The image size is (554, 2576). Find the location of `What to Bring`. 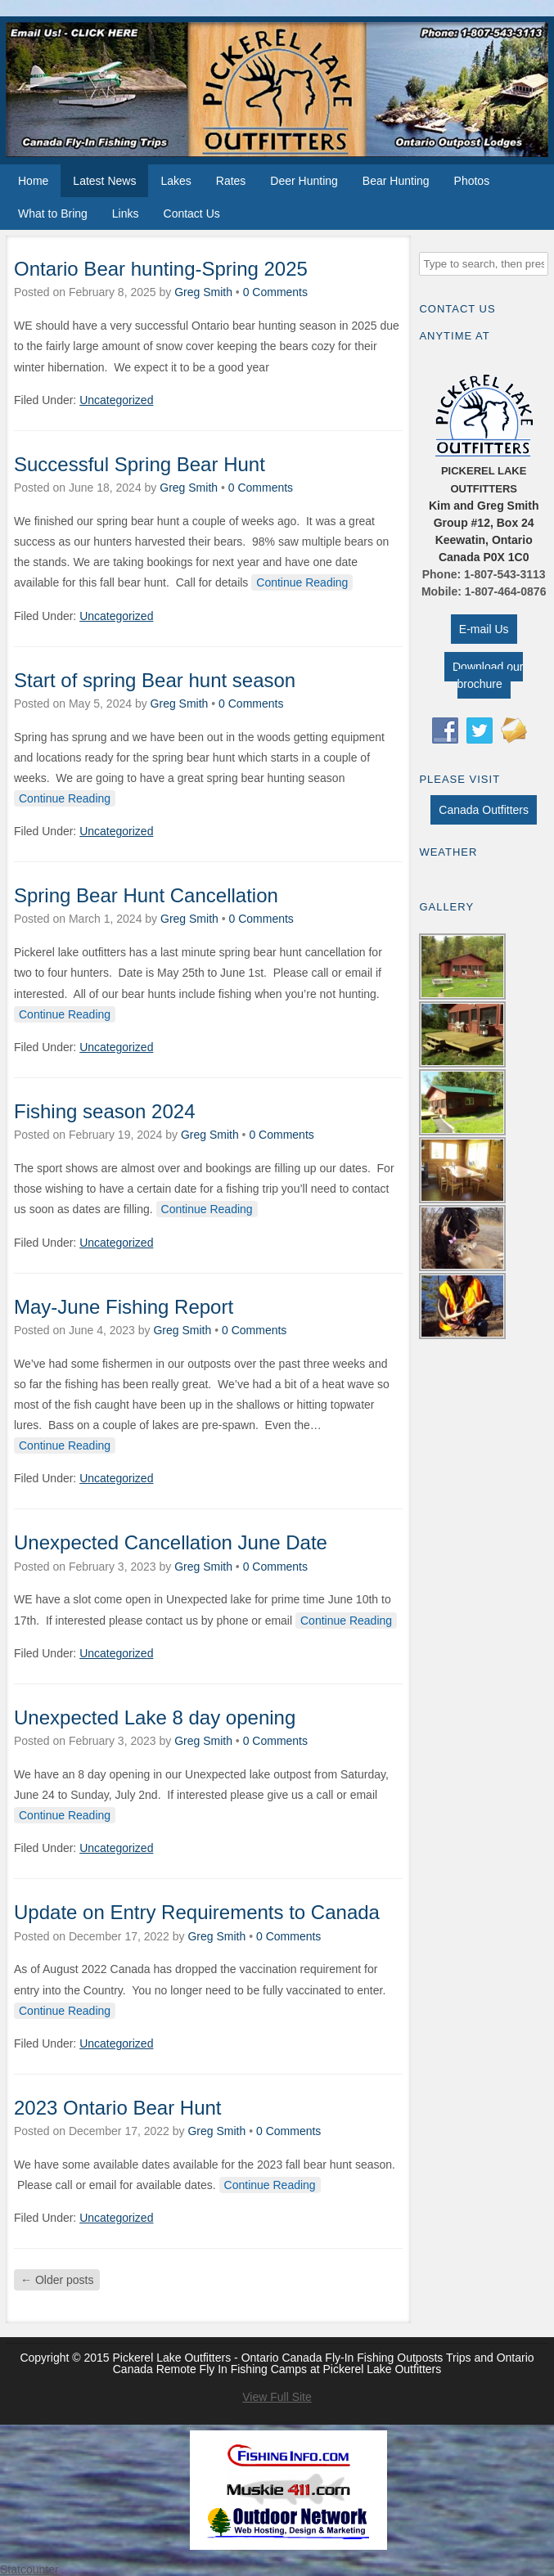

What to Bring is located at coordinates (53, 213).